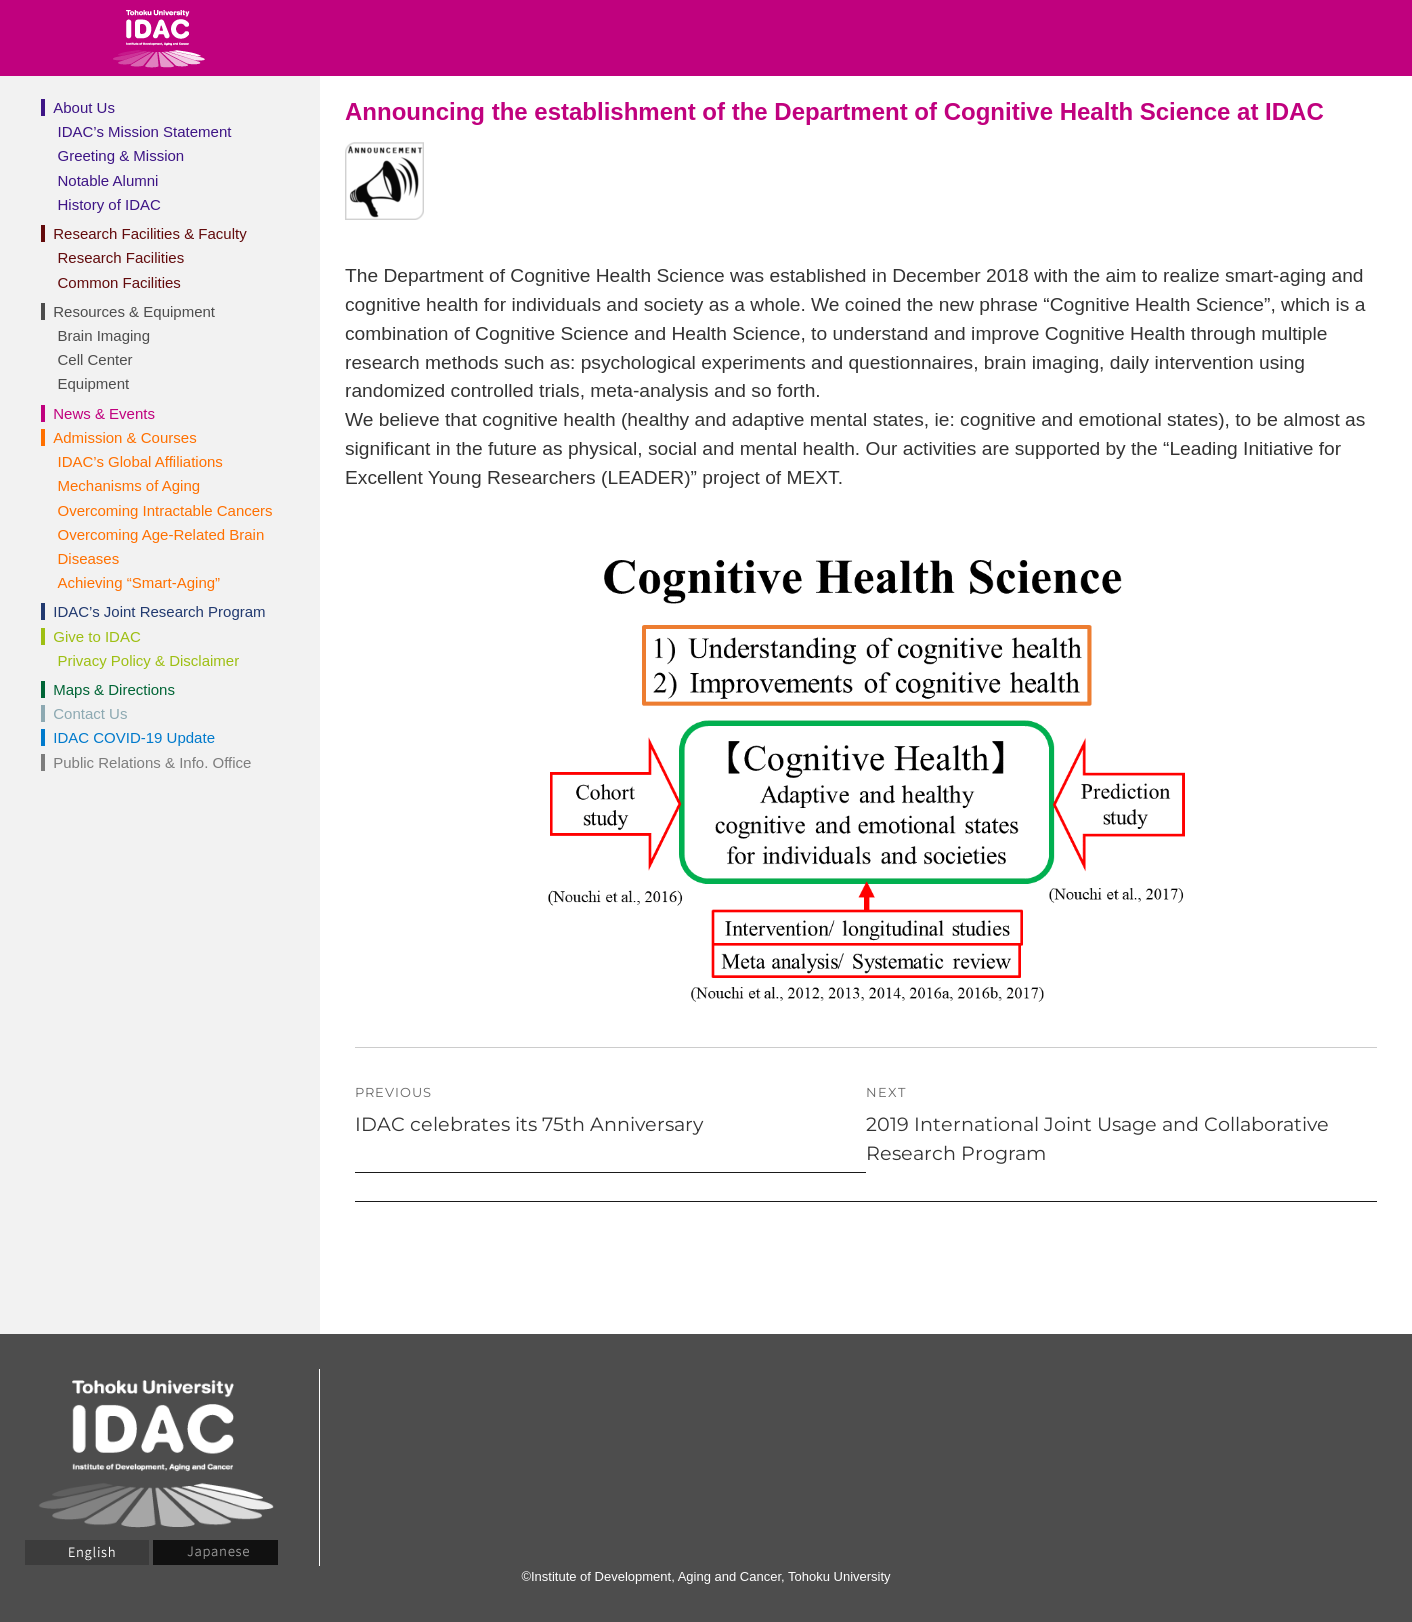 Image resolution: width=1412 pixels, height=1622 pixels. Describe the element at coordinates (134, 737) in the screenshot. I see `IDAC COVID-19 Update` at that location.